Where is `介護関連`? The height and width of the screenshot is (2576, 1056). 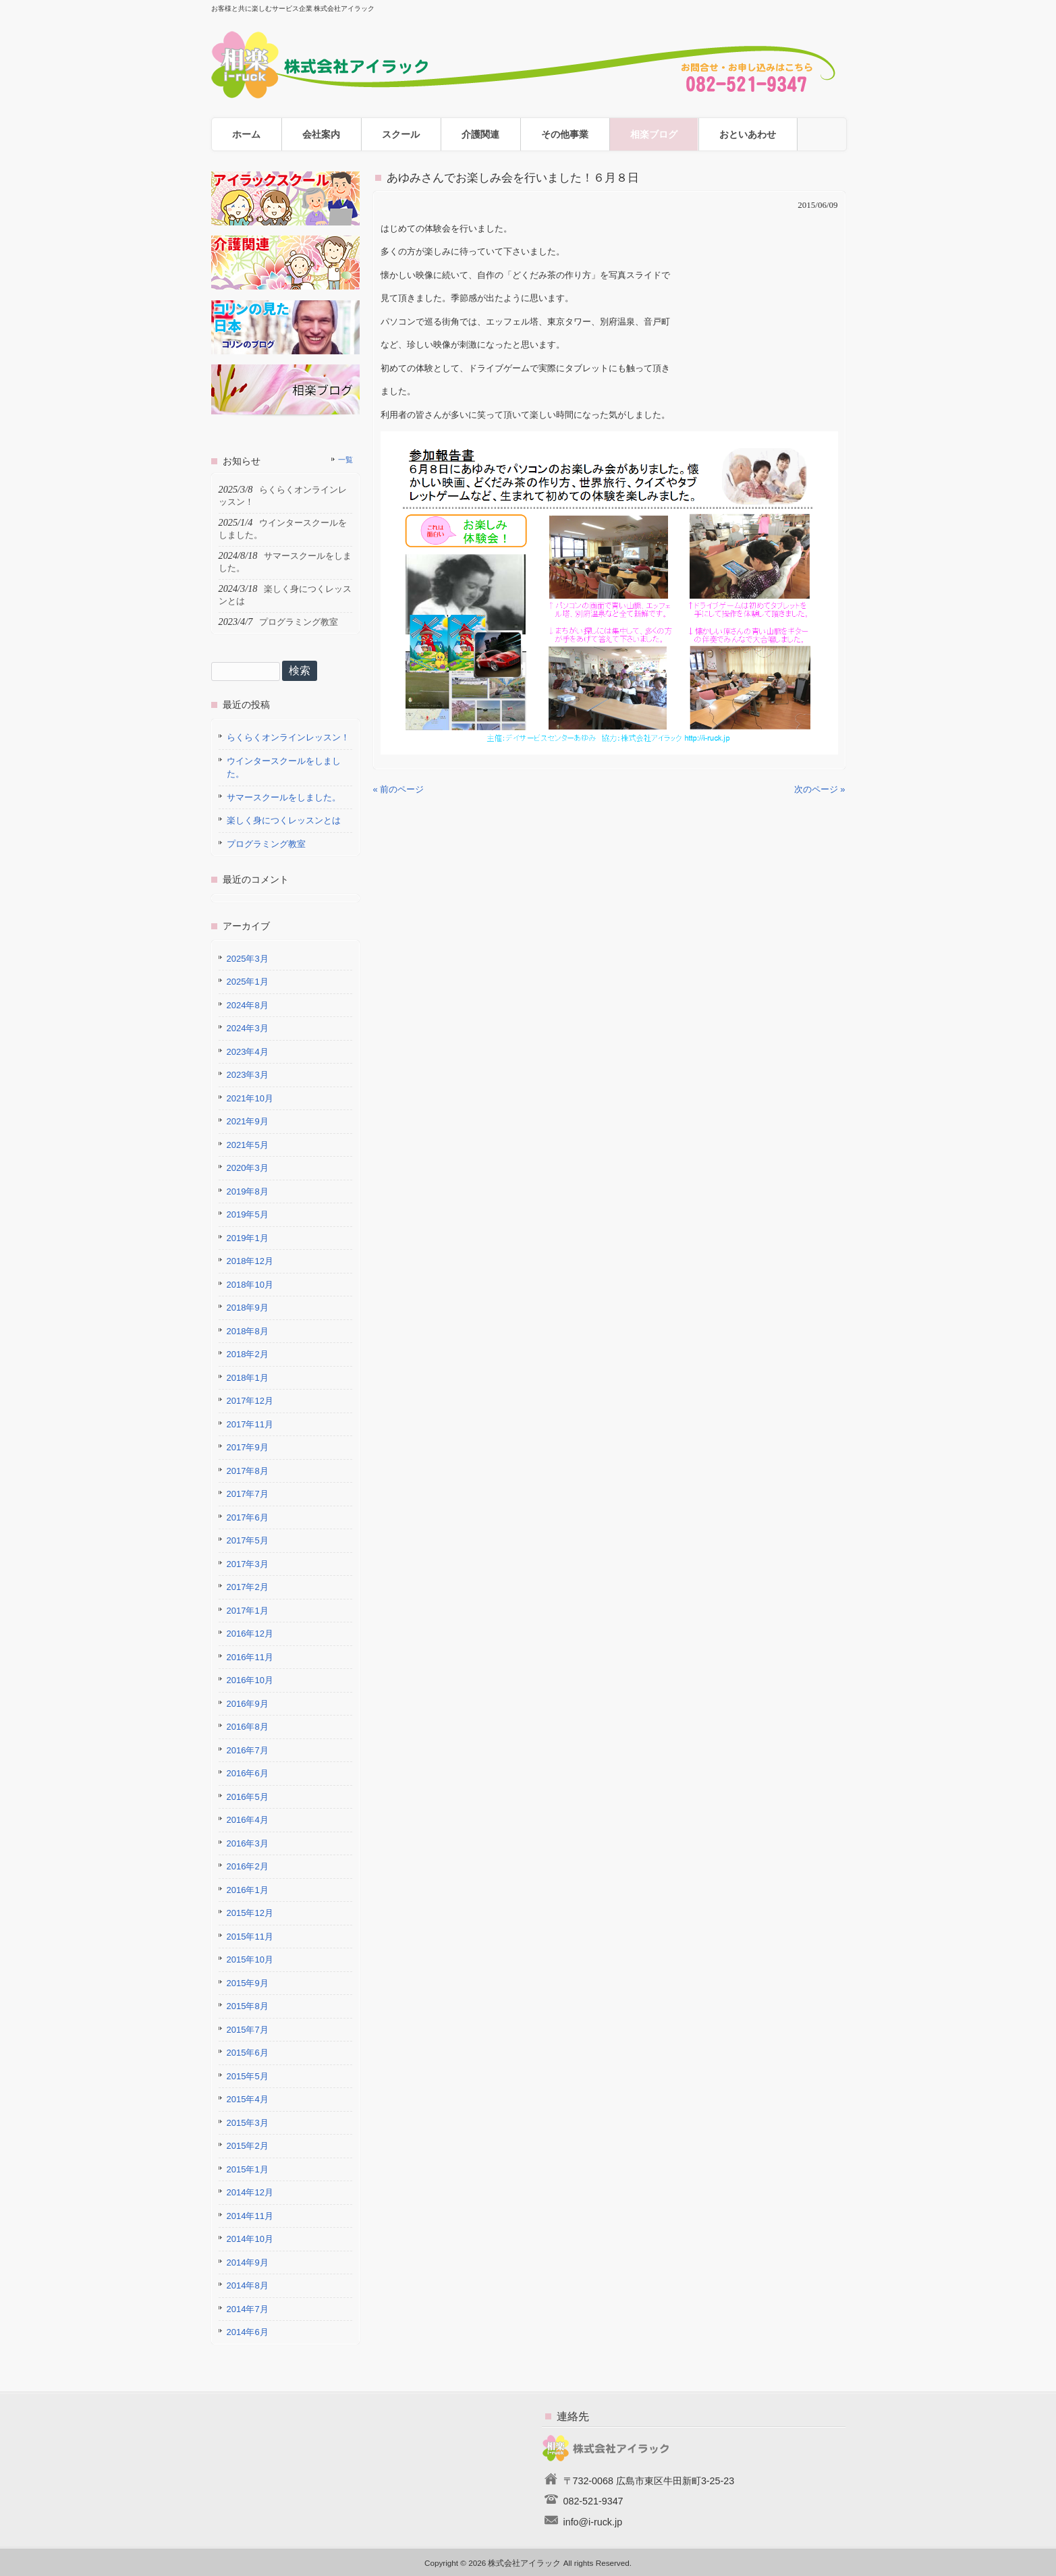
介護関連 is located at coordinates (480, 134).